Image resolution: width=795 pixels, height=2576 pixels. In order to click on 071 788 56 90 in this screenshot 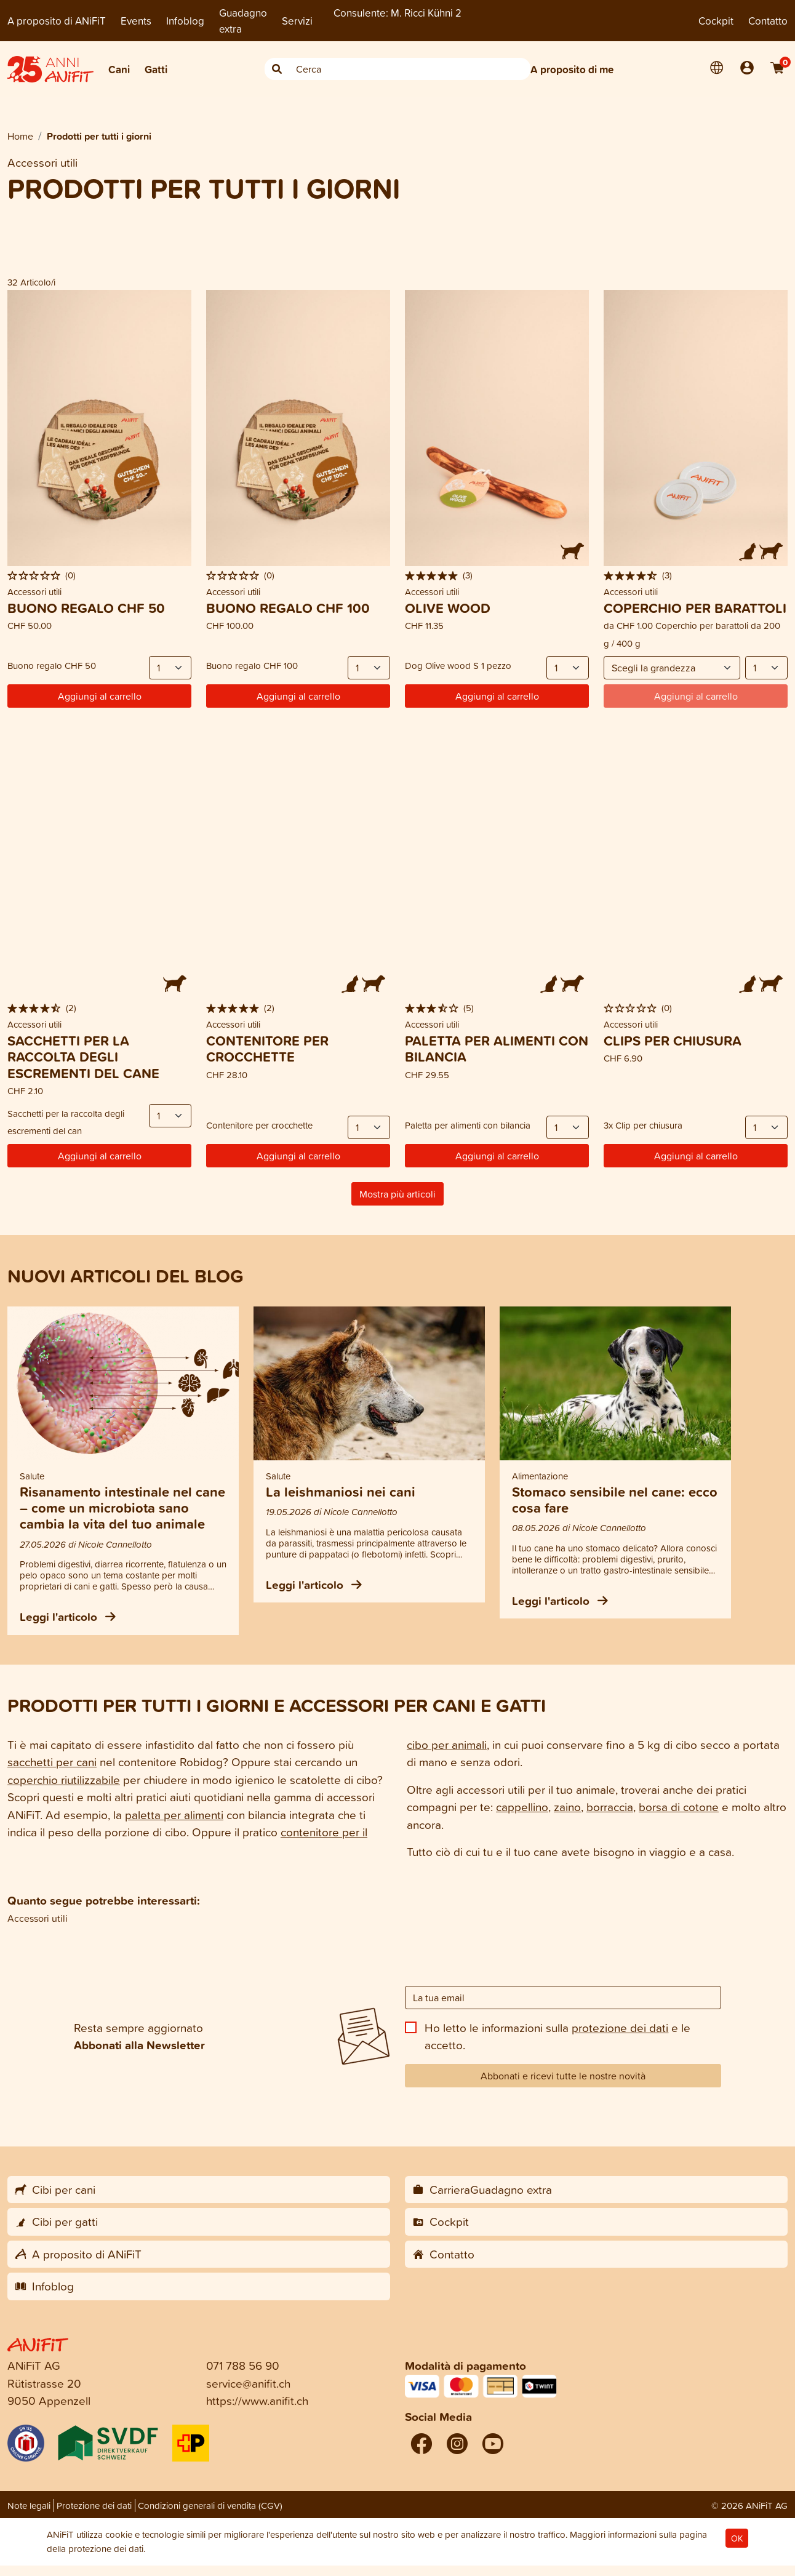, I will do `click(242, 2365)`.